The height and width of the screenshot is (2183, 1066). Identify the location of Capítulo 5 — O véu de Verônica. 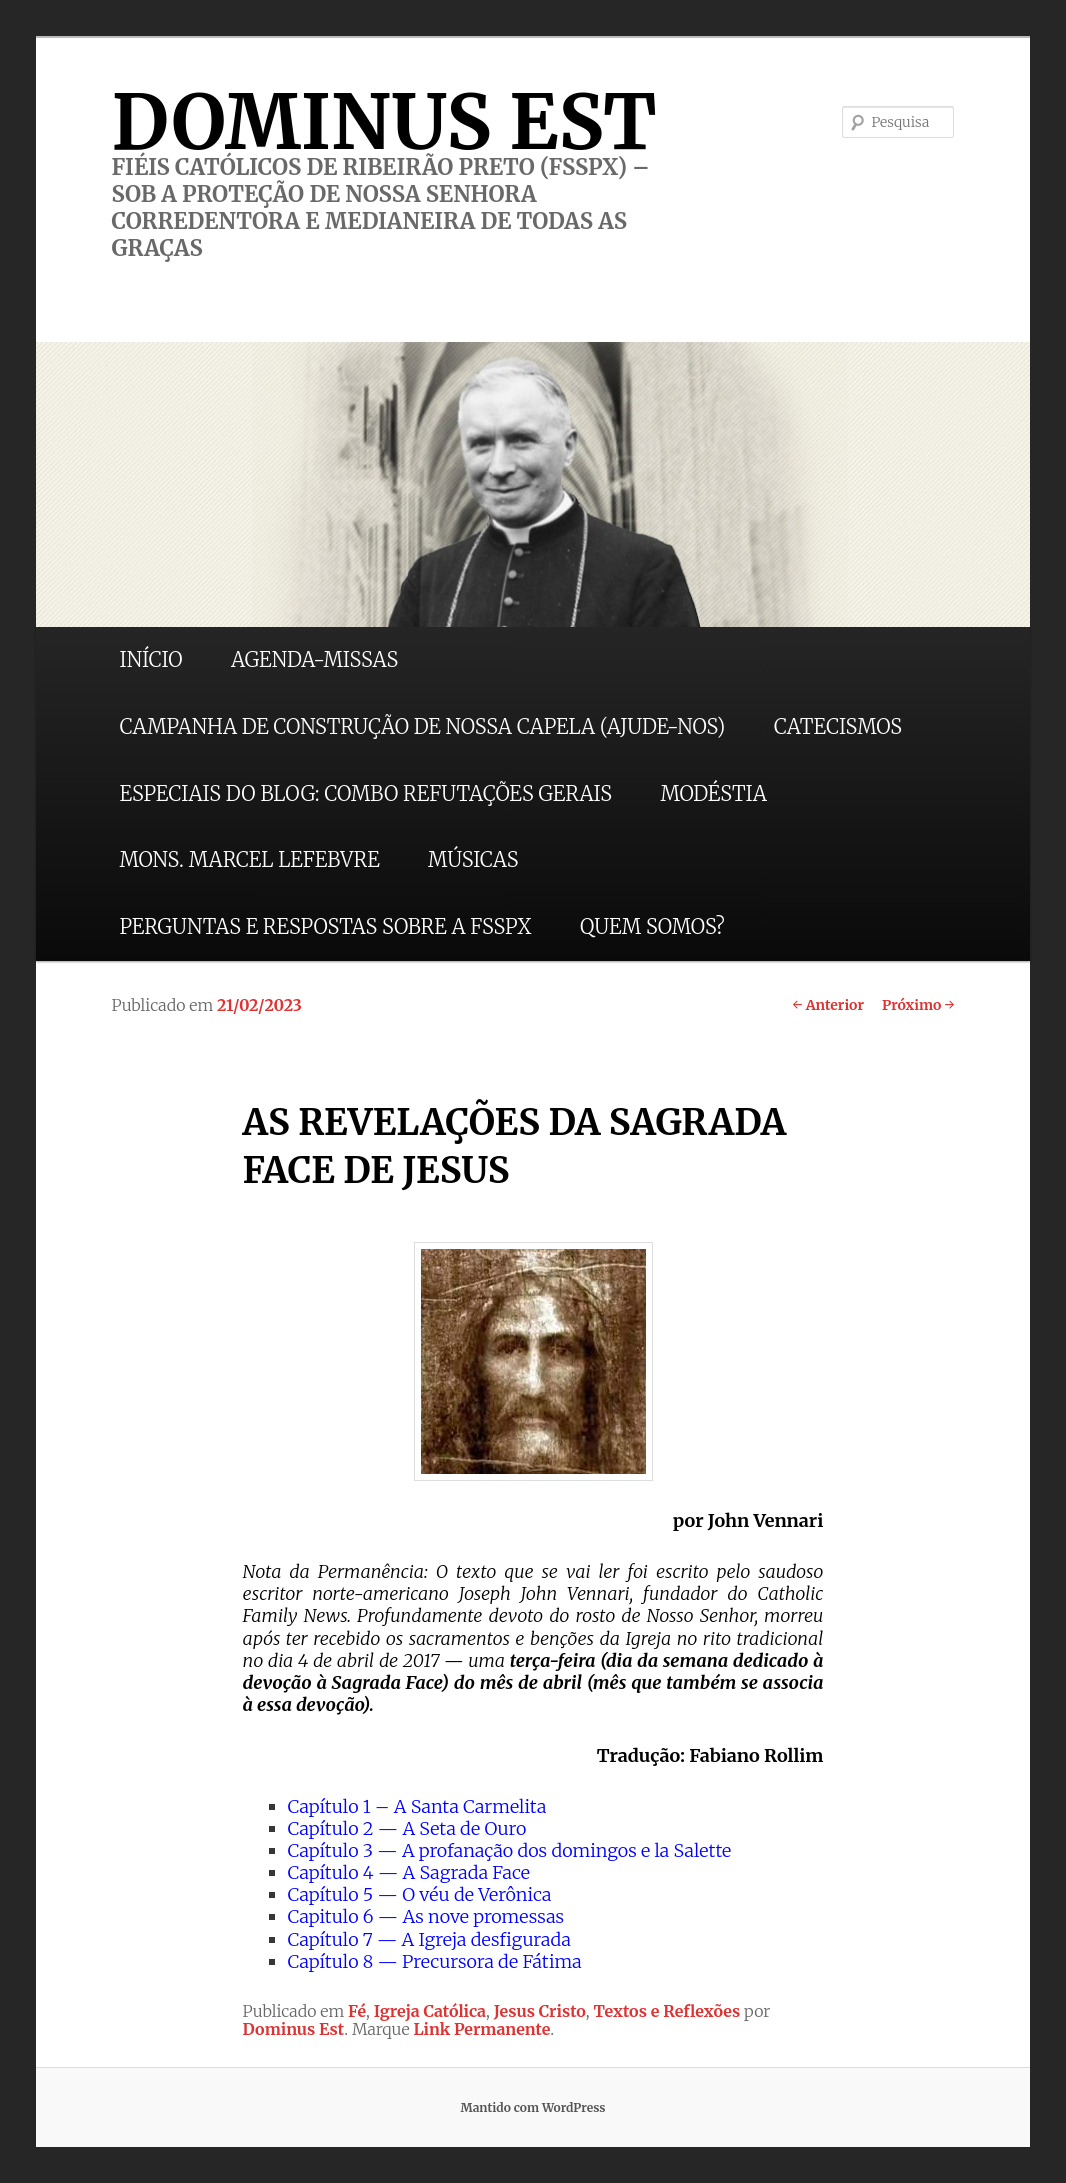
(420, 1894).